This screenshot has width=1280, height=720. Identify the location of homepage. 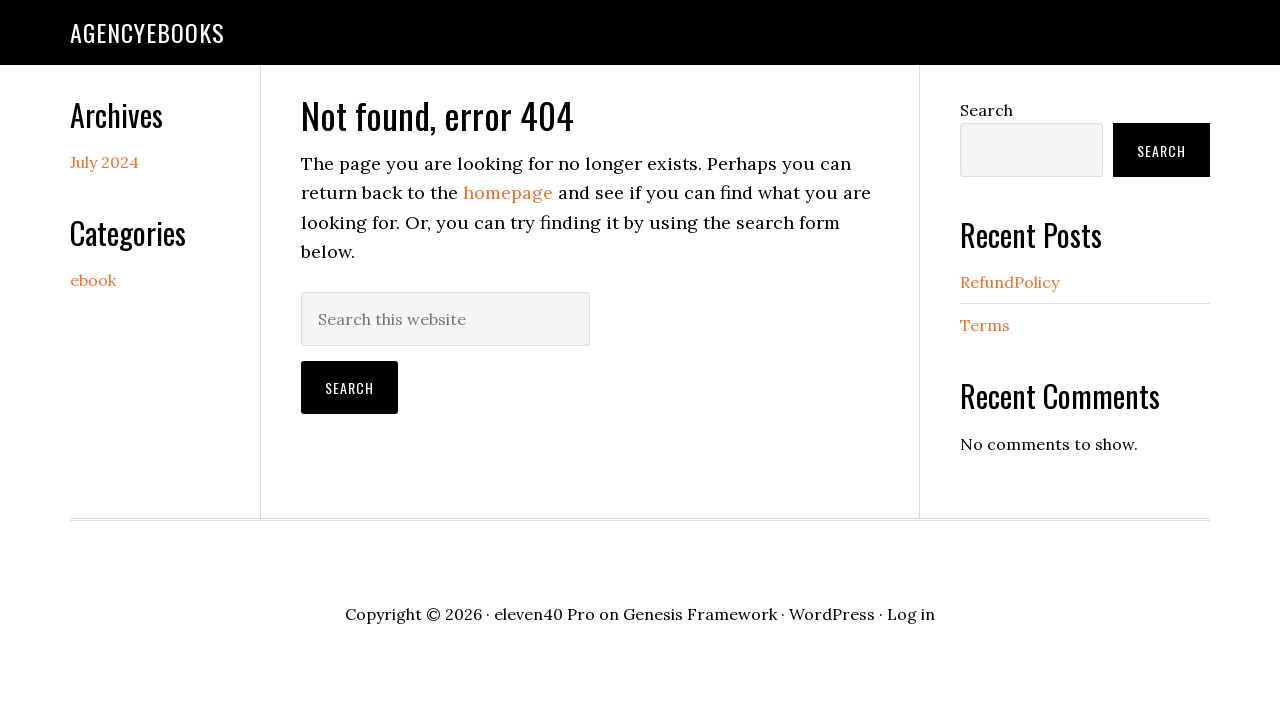
(508, 192).